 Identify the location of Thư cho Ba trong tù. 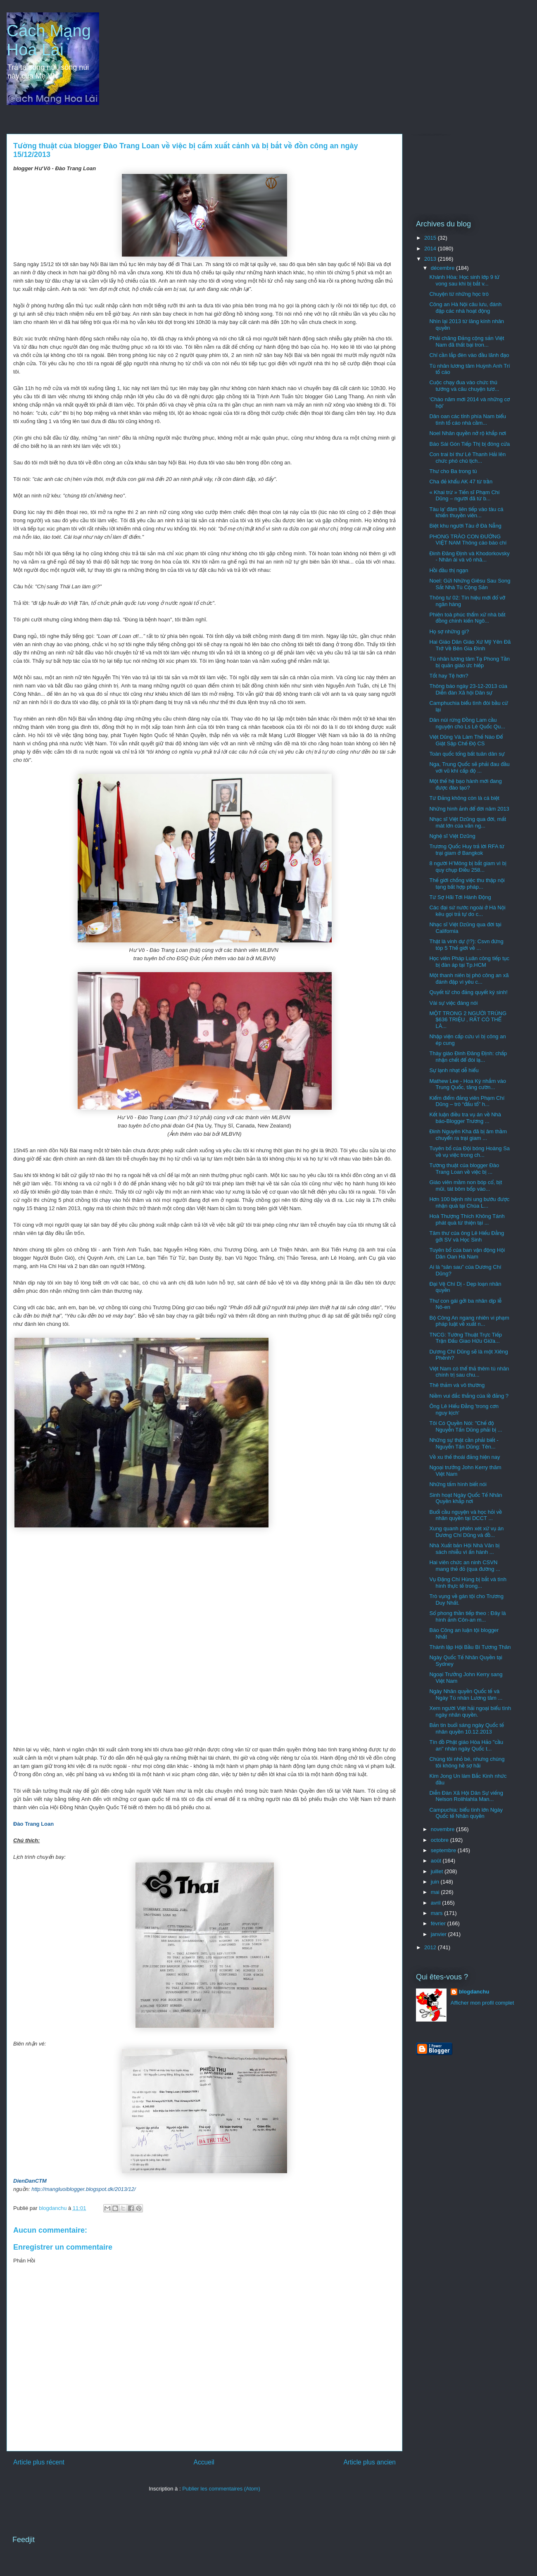
(453, 471).